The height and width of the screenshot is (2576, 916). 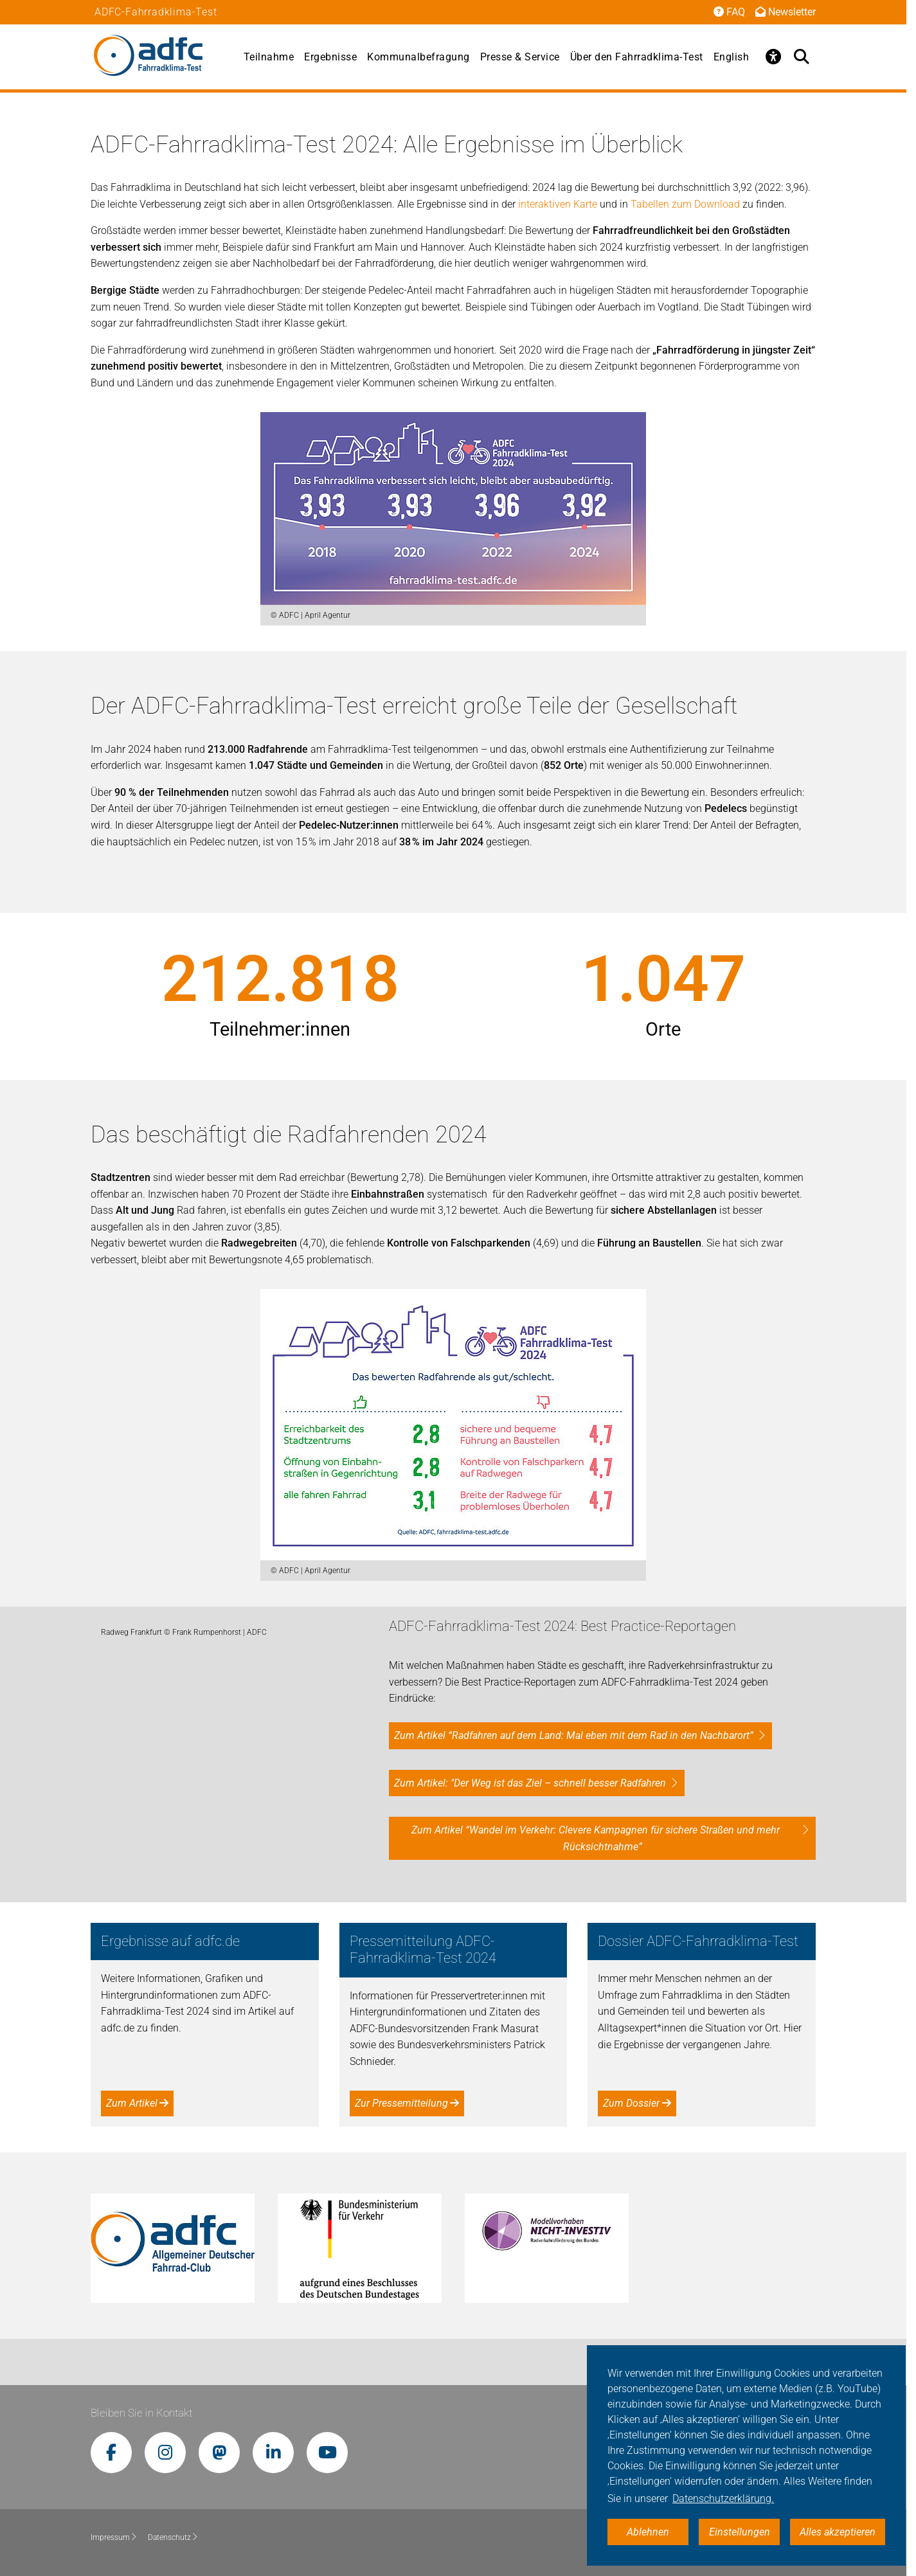 I want to click on Ergebnisse, so click(x=330, y=57).